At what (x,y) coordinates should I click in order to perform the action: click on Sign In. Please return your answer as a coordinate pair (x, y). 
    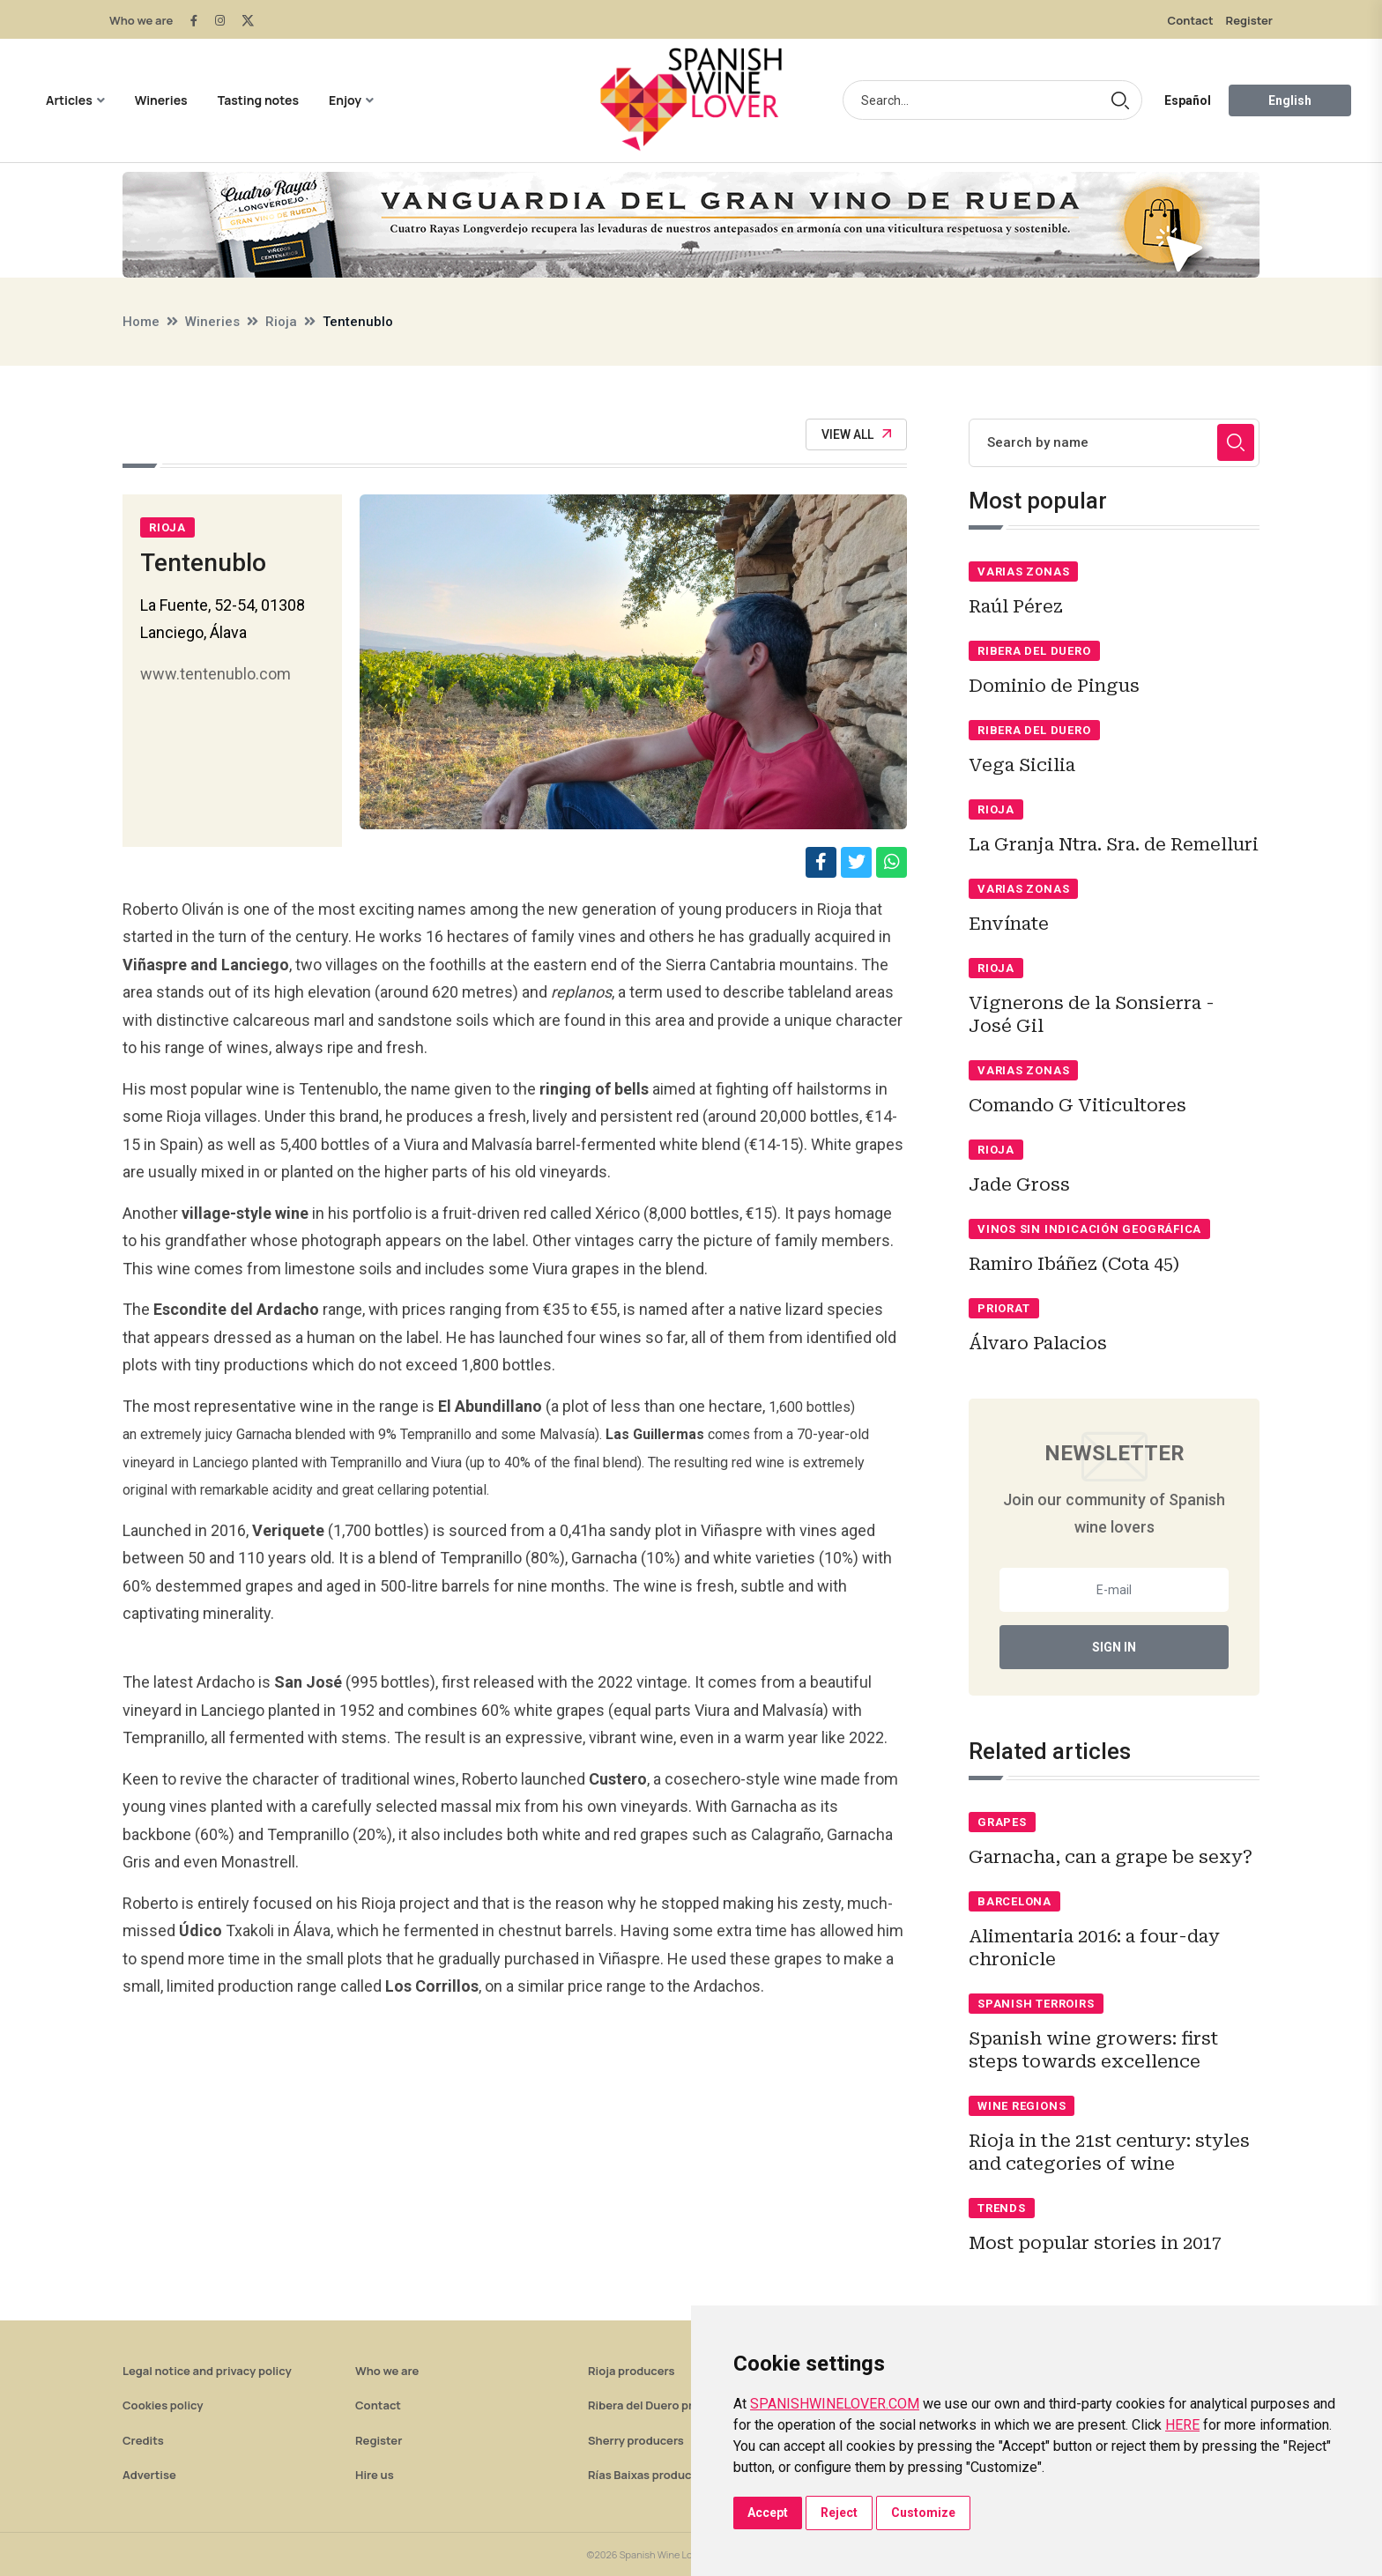
    Looking at the image, I should click on (1114, 1647).